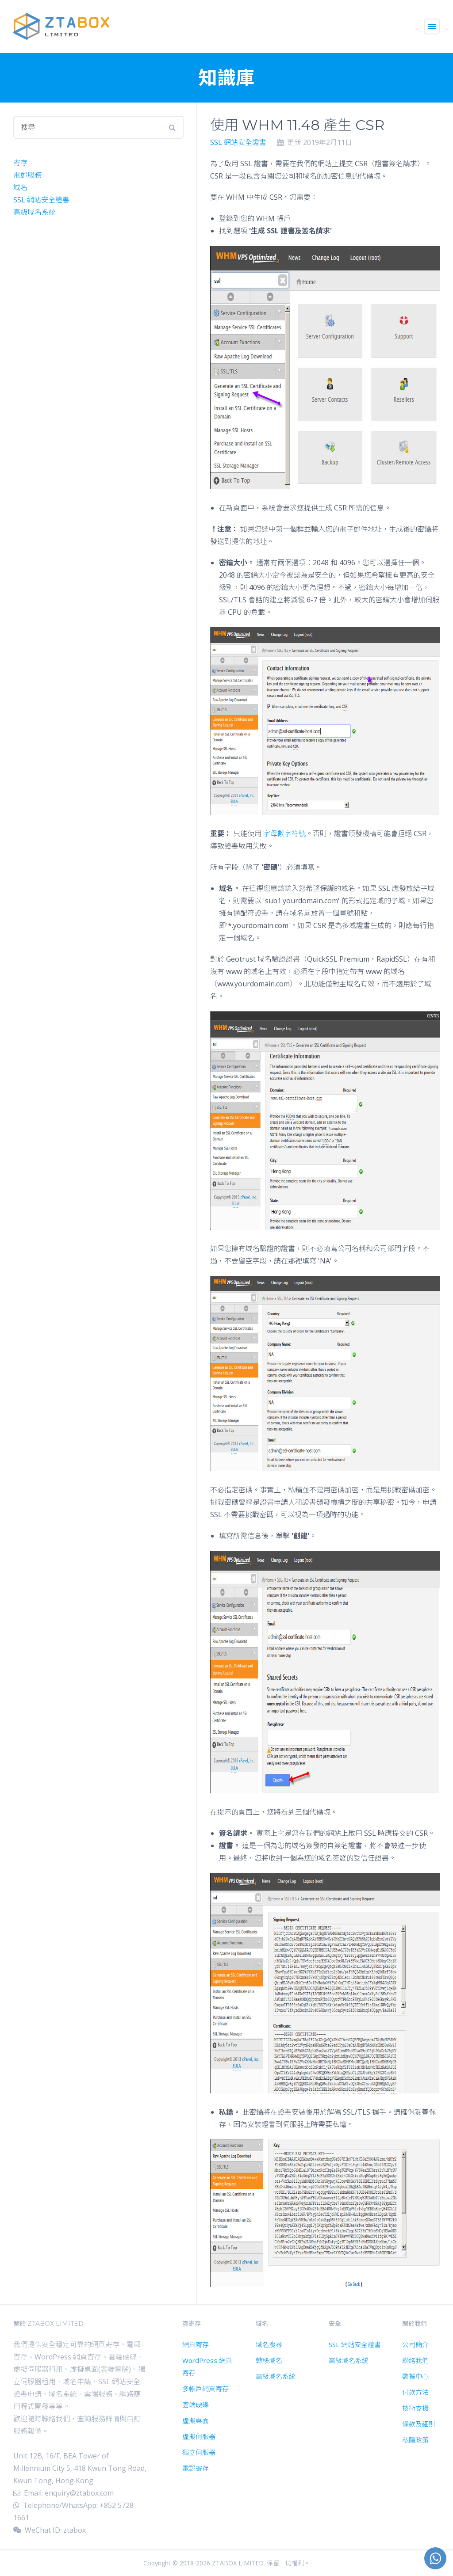 The image size is (453, 2576). What do you see at coordinates (415, 2376) in the screenshot?
I see `數據中心` at bounding box center [415, 2376].